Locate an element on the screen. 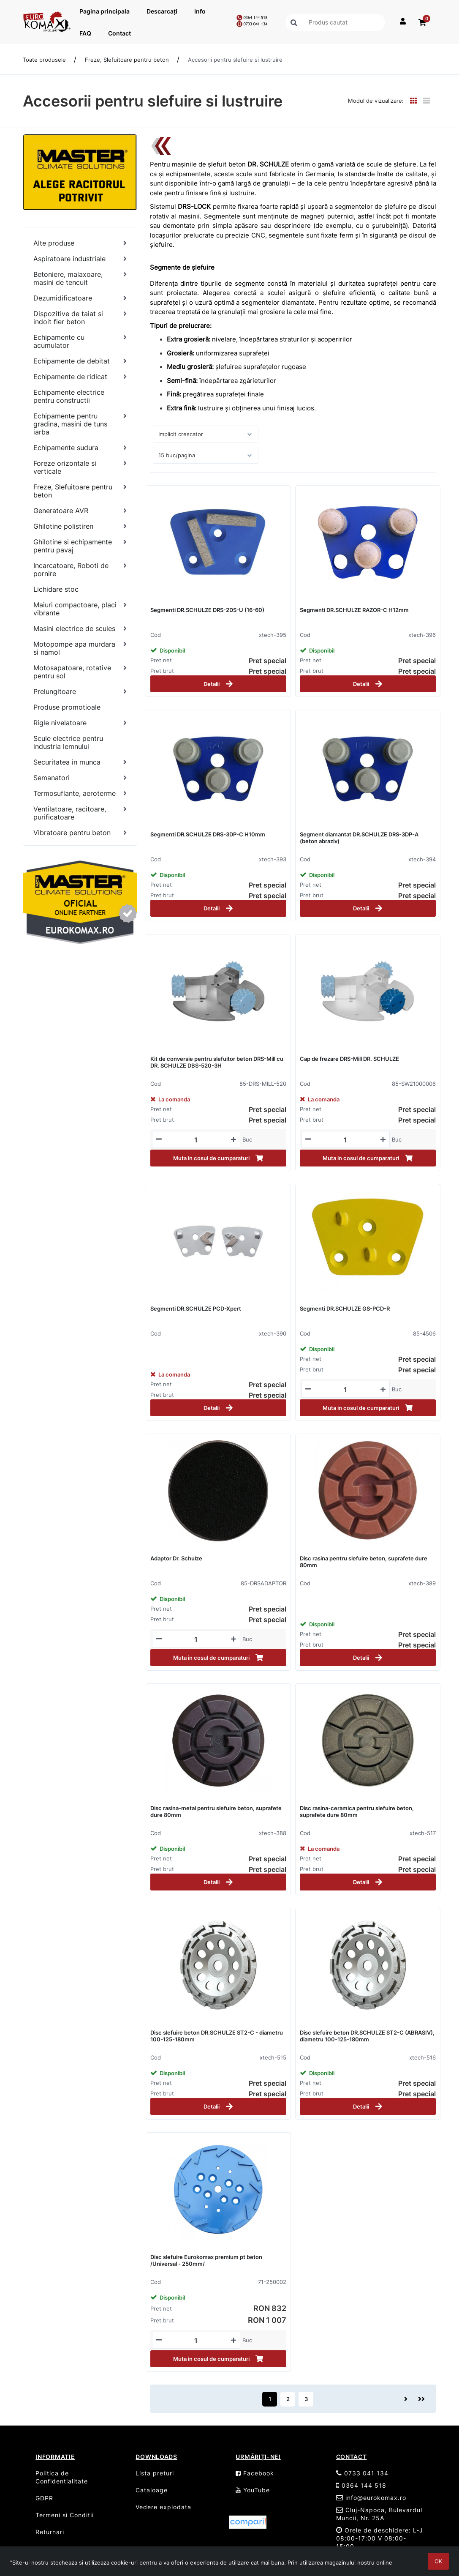 This screenshot has width=459, height=2576. [Aspiratoare industriale] is located at coordinates (79, 259).